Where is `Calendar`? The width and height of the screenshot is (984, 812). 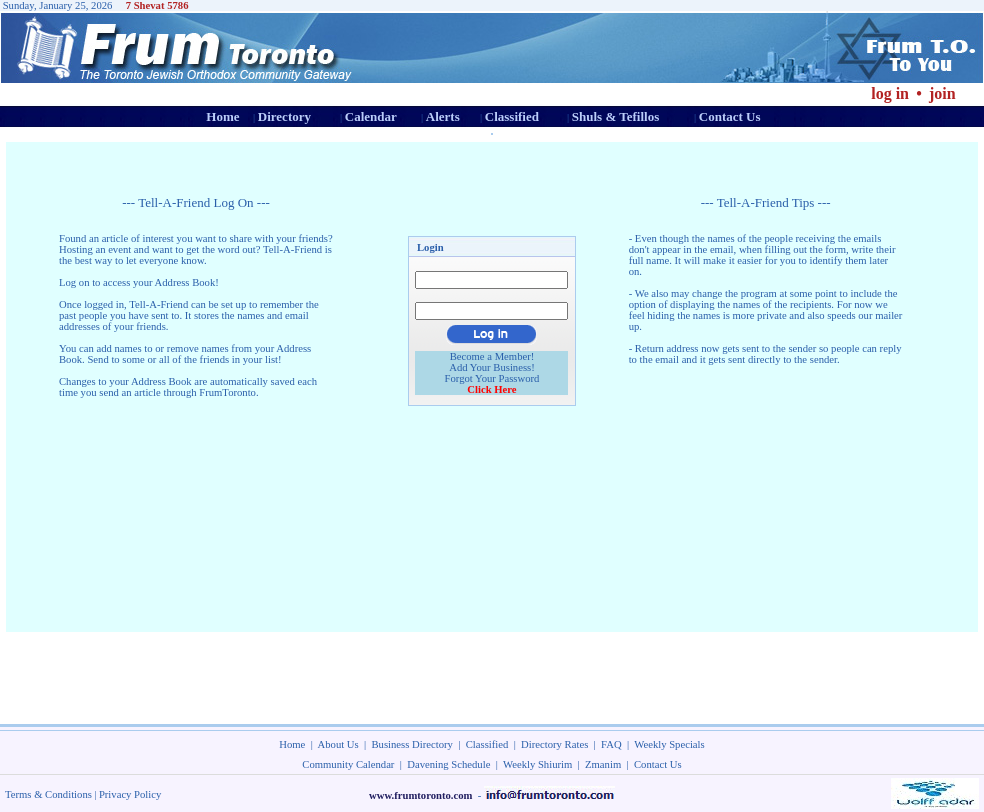 Calendar is located at coordinates (371, 116).